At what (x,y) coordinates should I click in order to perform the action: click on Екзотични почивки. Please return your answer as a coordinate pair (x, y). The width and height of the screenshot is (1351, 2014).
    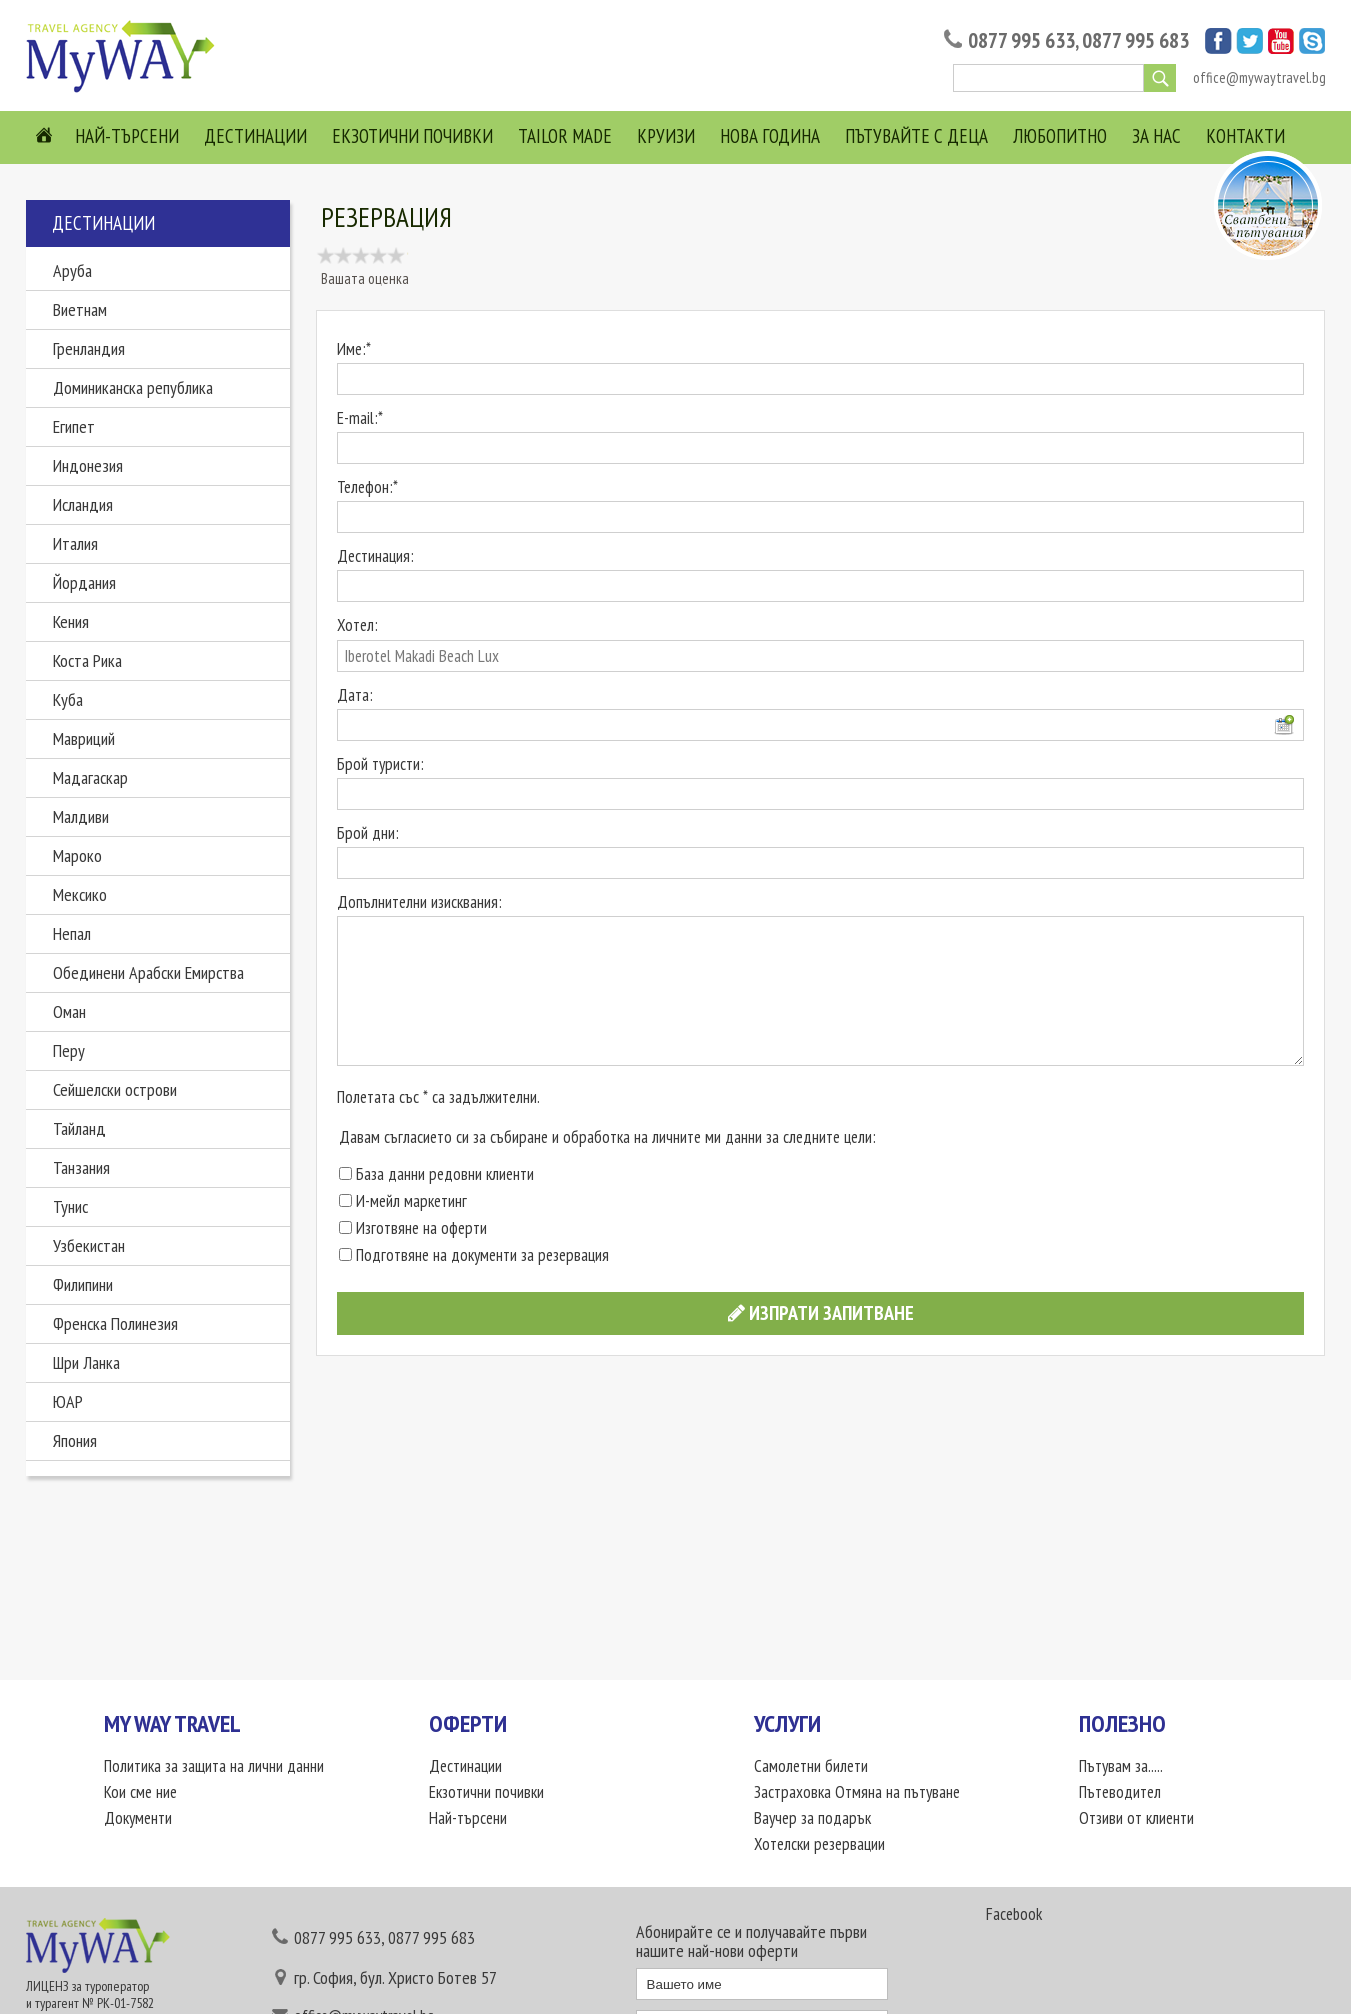
    Looking at the image, I should click on (412, 136).